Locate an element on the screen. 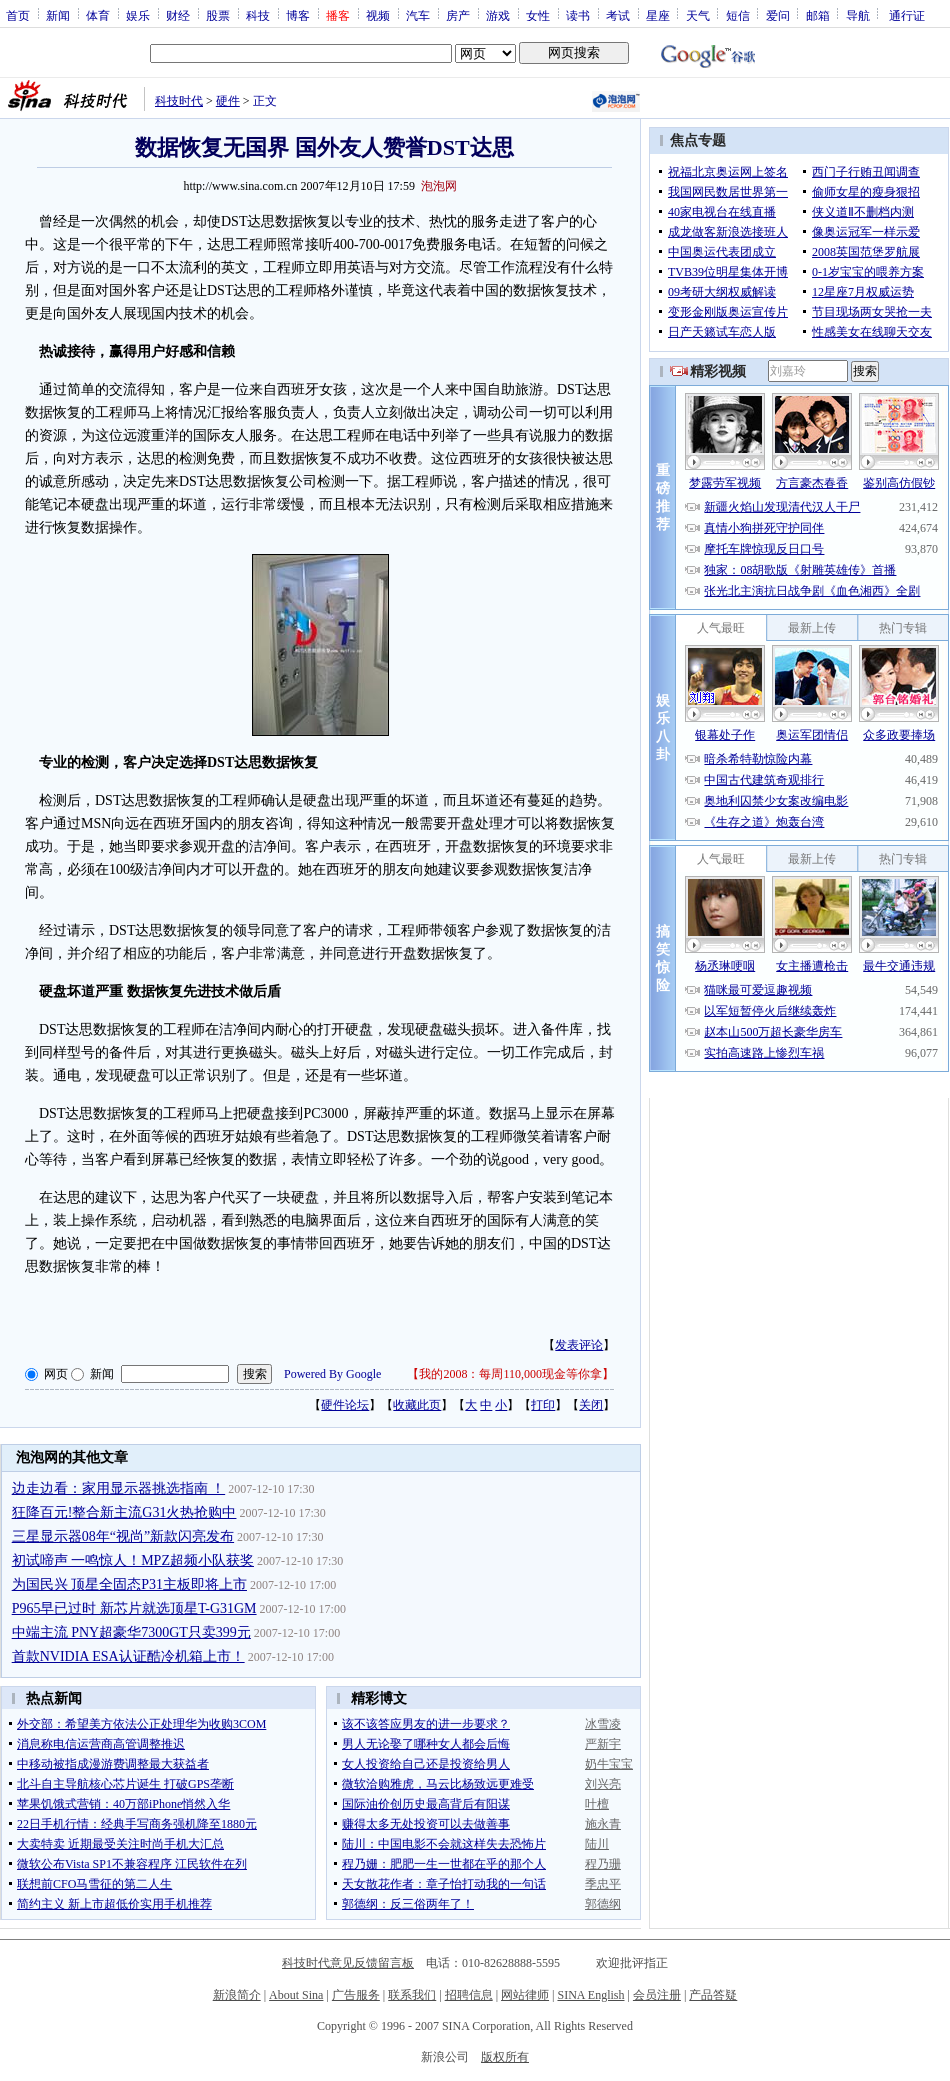  泡泡网 is located at coordinates (439, 186).